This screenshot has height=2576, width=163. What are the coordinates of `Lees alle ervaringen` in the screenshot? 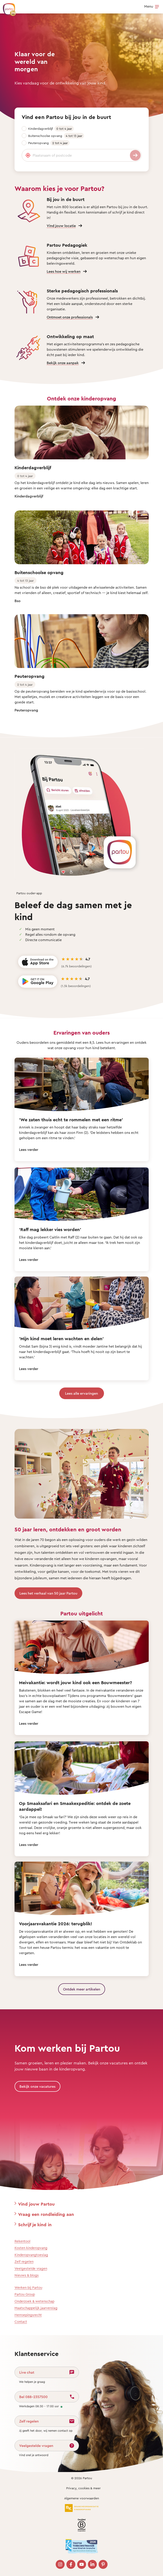 It's located at (81, 1393).